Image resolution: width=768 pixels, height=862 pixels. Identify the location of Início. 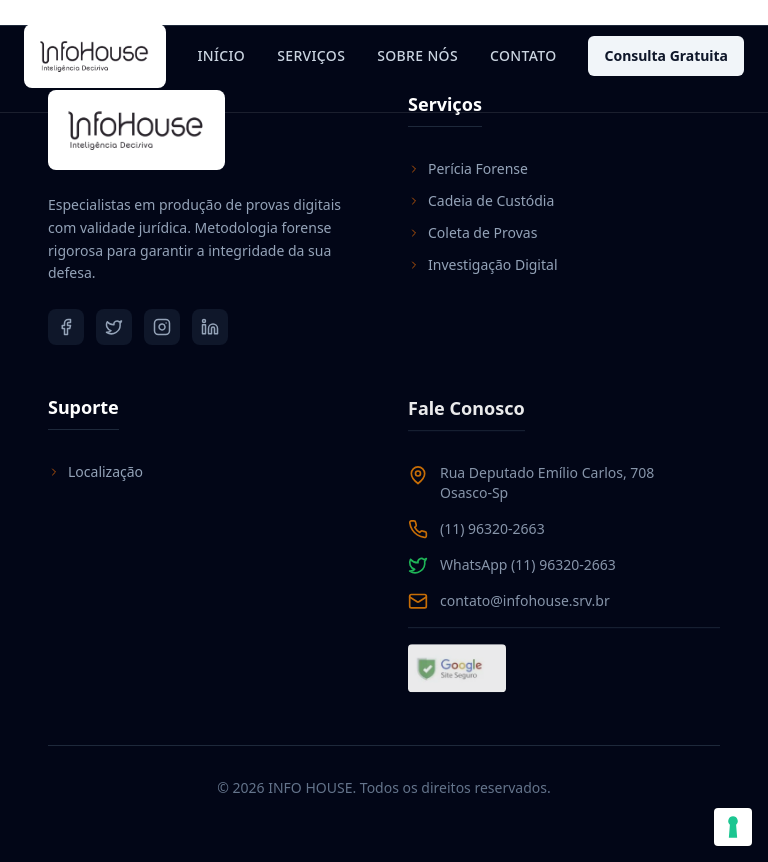
(221, 55).